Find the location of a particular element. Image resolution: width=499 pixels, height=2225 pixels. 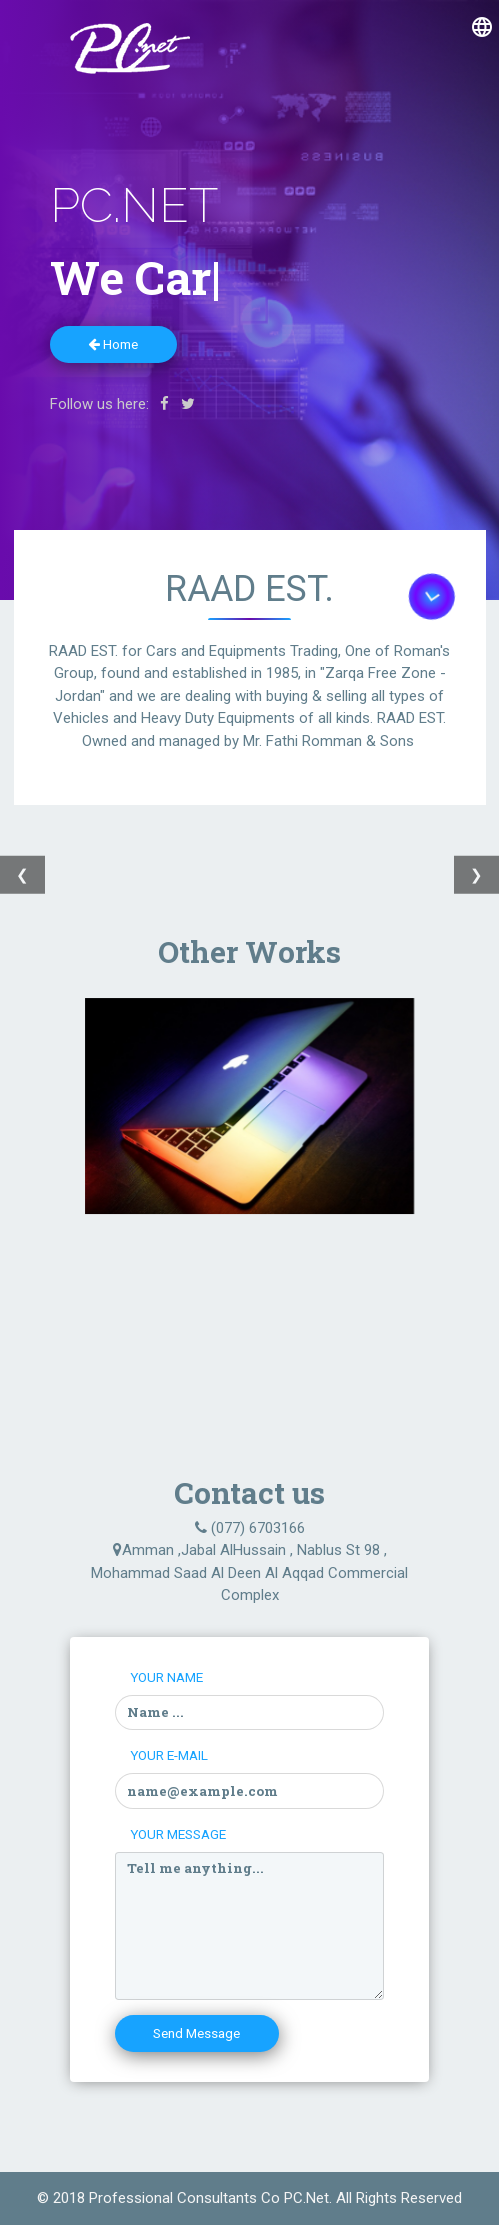

Your Message is located at coordinates (178, 1834).